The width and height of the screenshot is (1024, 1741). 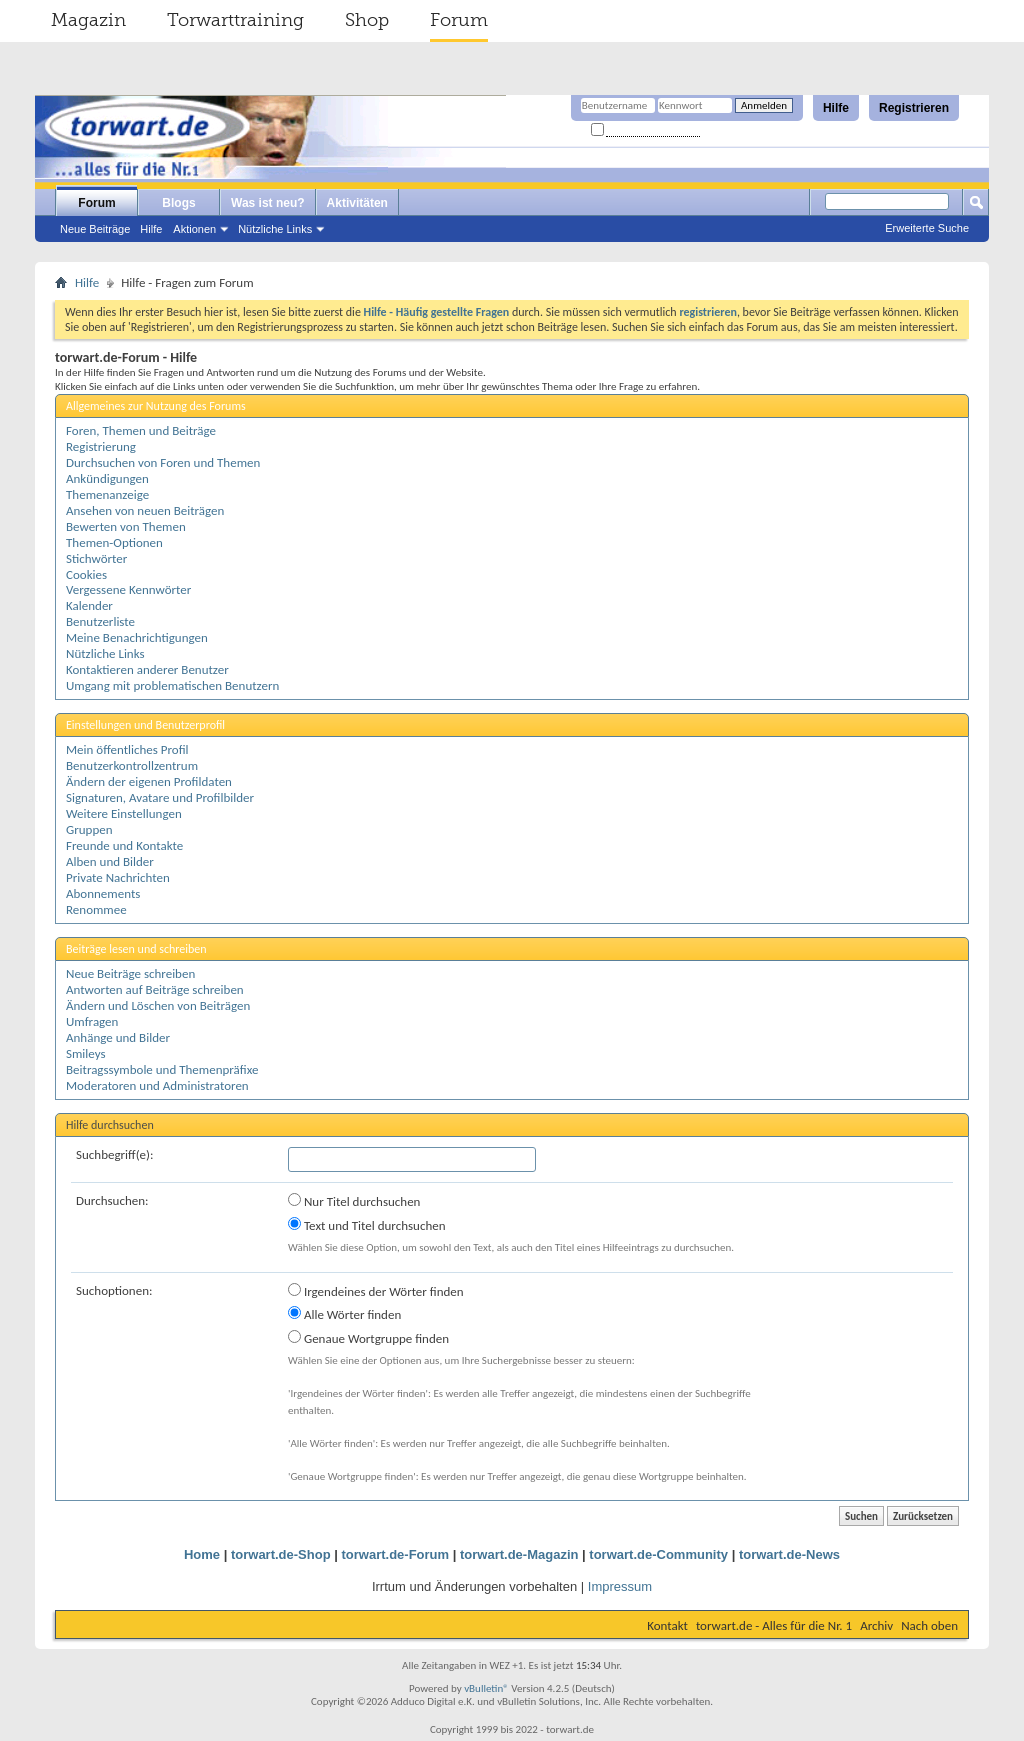 I want to click on Foren, Themen und Beiträge, so click(x=141, y=430).